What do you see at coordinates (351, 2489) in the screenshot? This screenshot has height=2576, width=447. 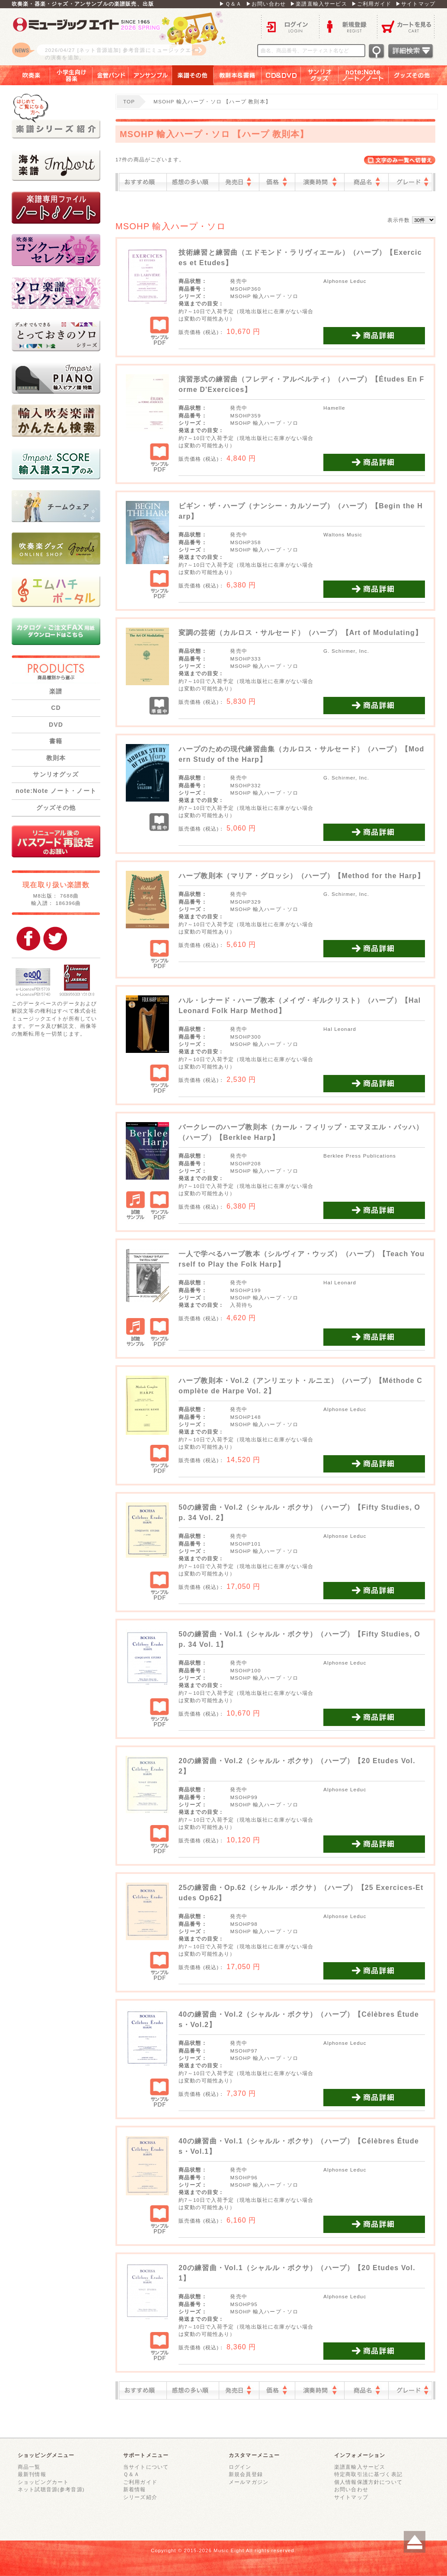 I see `お問い合わせ` at bounding box center [351, 2489].